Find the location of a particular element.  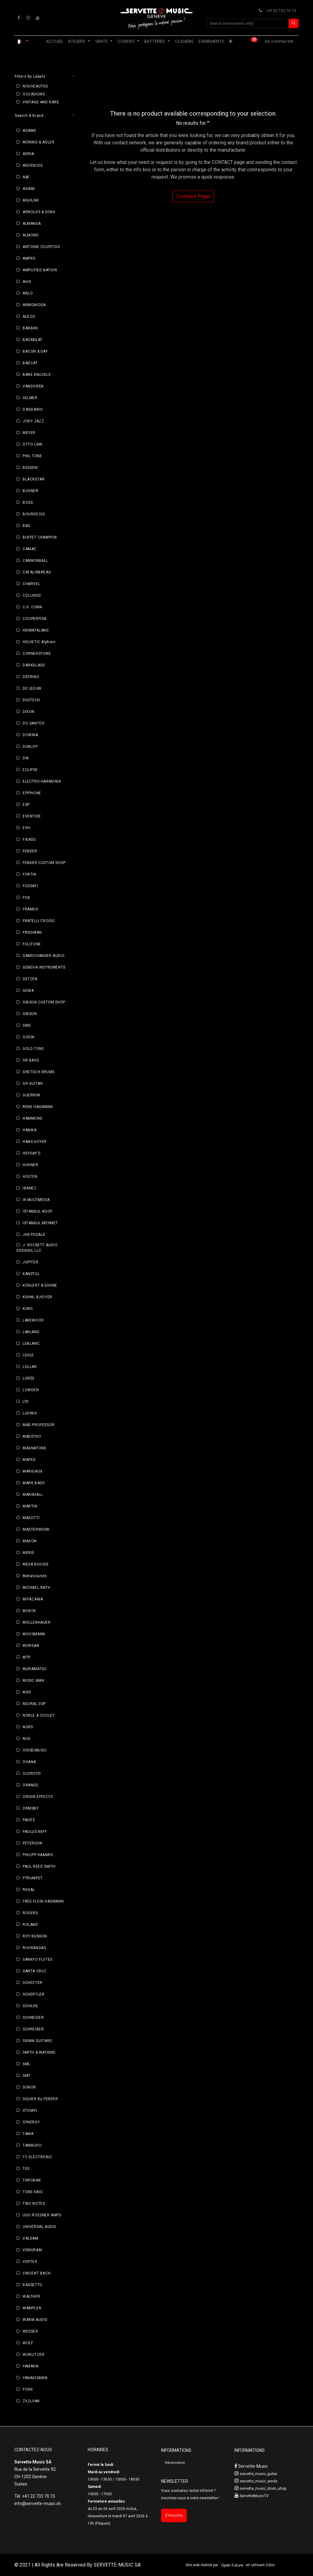

KÜHNL & HOYER is located at coordinates (37, 1297).